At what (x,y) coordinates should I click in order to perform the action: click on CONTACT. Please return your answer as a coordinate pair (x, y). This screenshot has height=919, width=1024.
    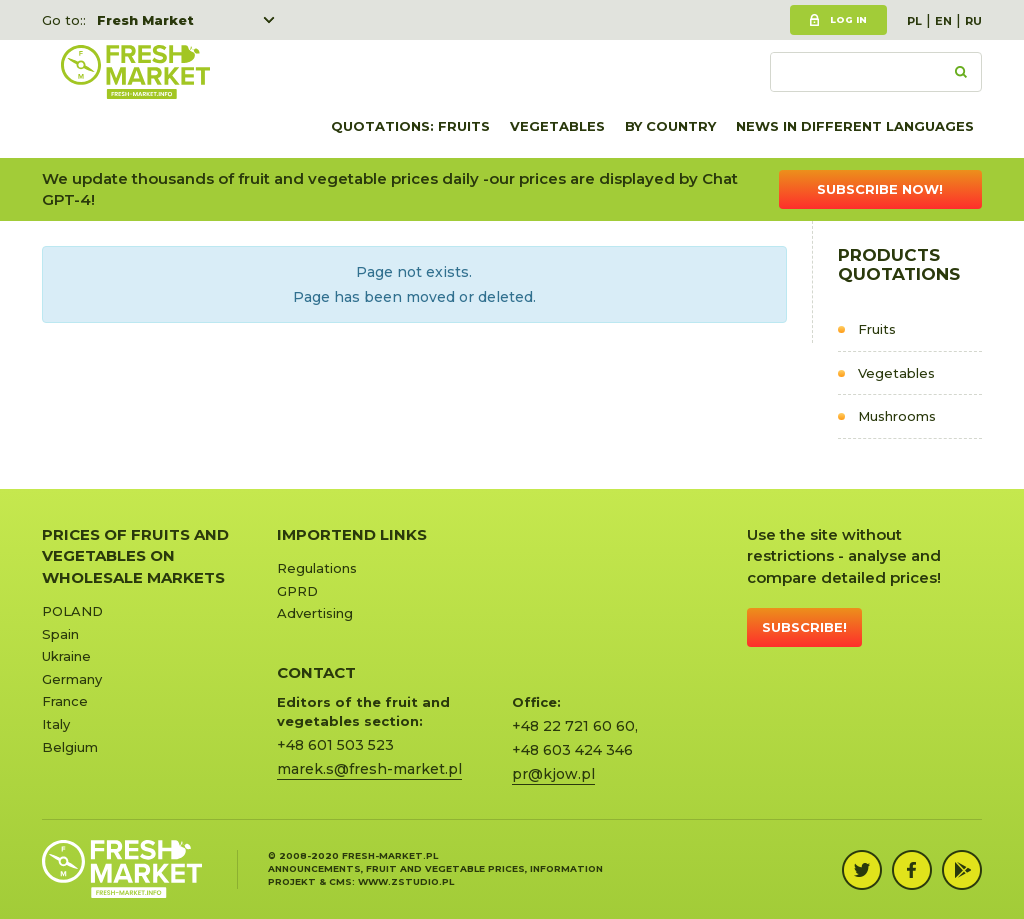
    Looking at the image, I should click on (316, 672).